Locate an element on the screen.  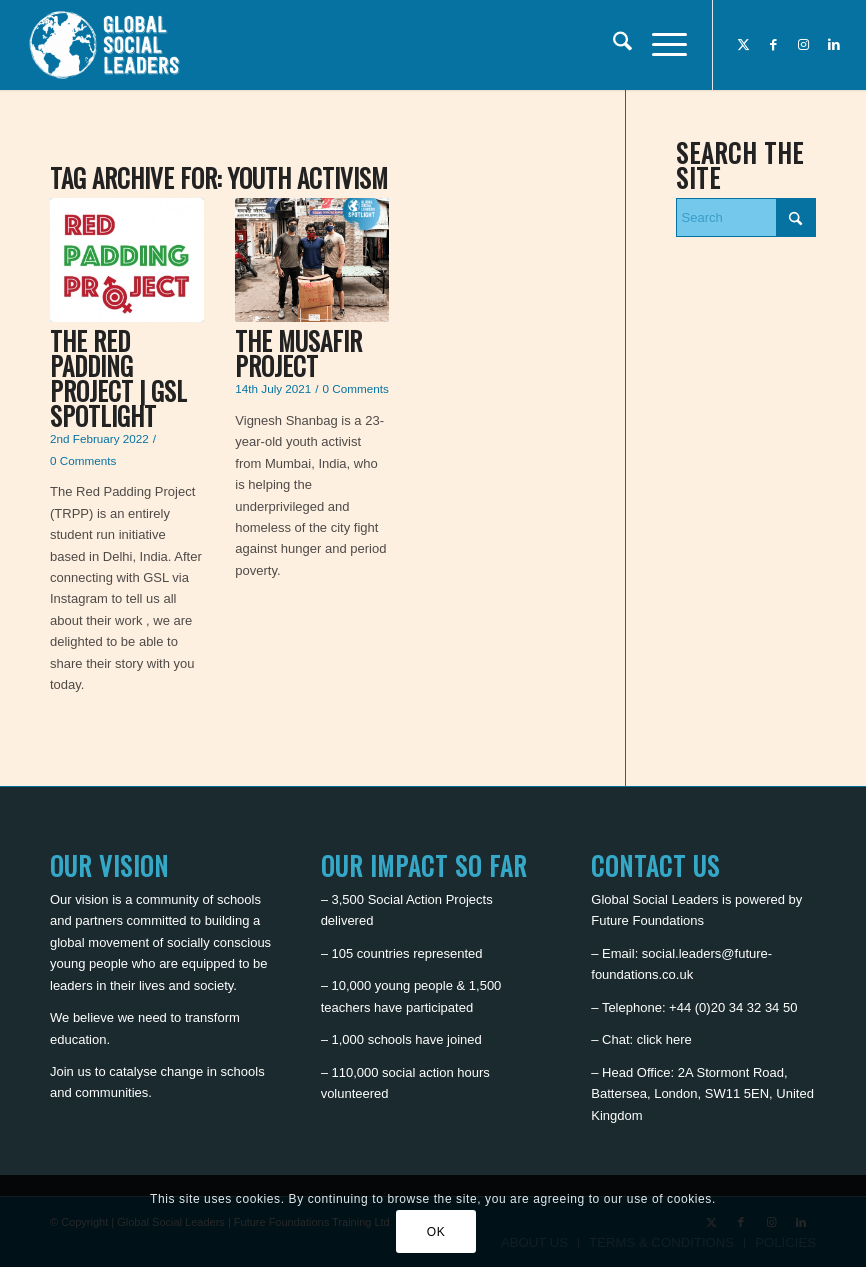
[Global Social Leaders] is located at coordinates (106, 45).